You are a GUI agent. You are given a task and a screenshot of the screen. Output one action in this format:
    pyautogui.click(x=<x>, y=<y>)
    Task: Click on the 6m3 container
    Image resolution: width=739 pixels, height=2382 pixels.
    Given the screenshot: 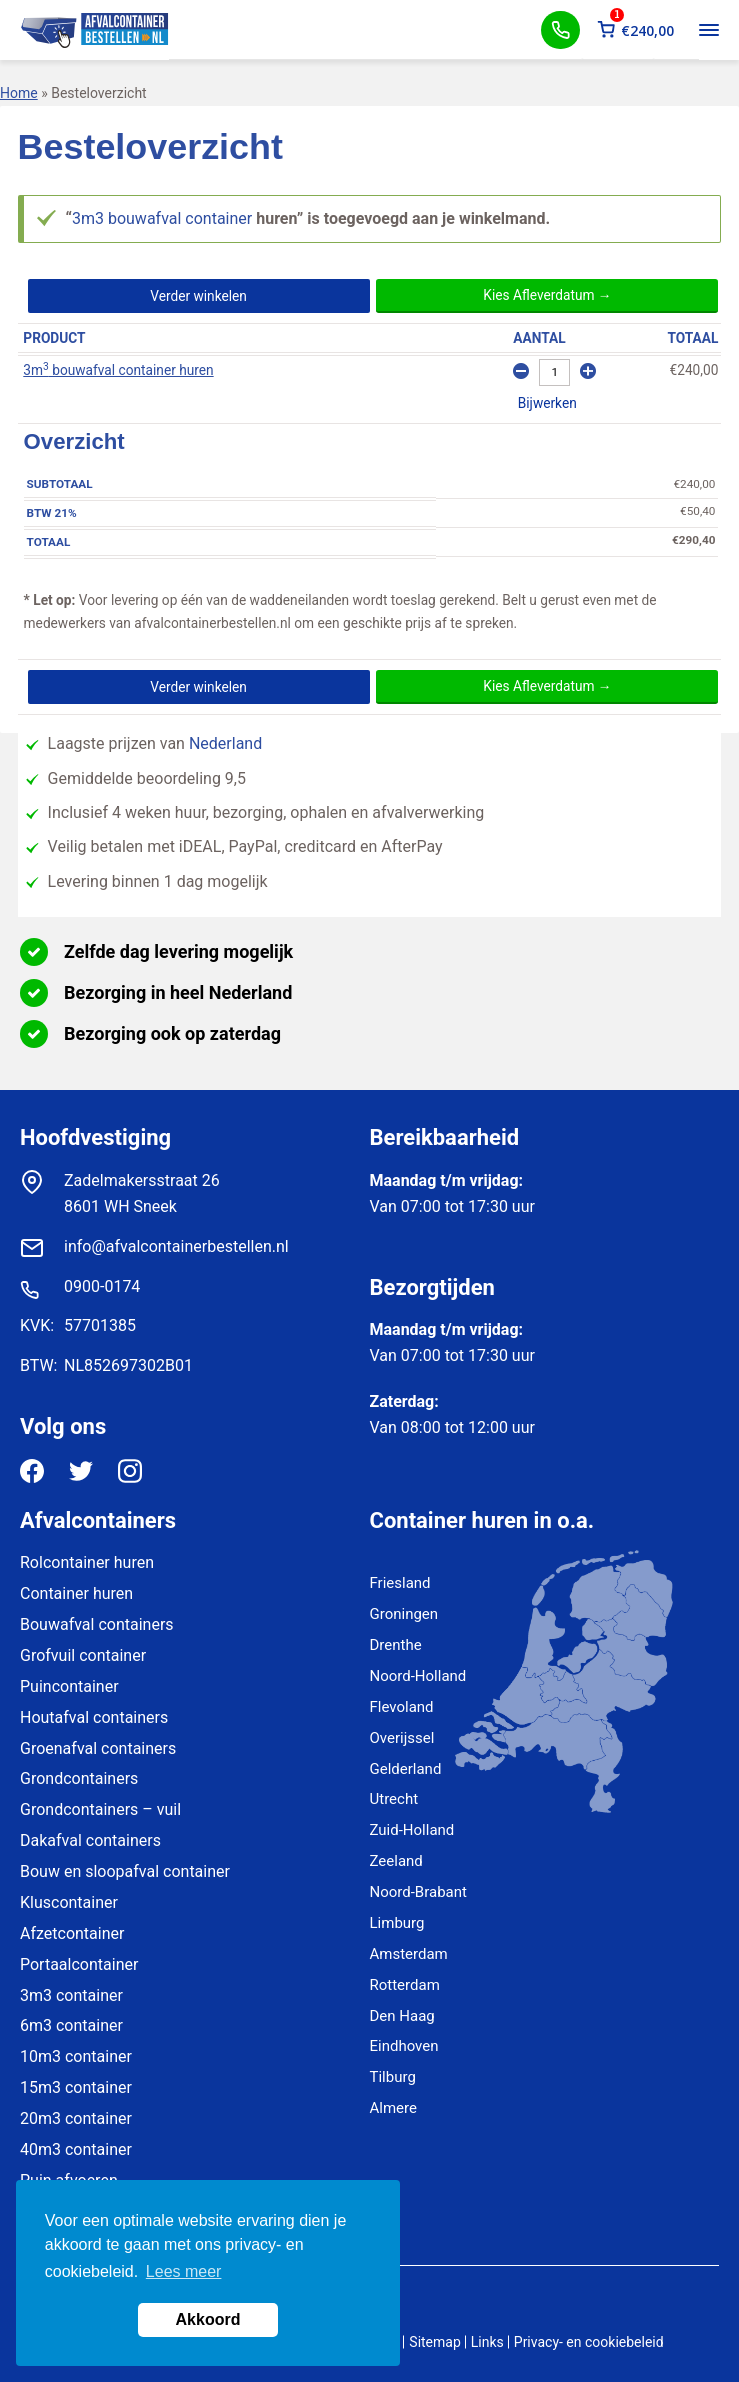 What is the action you would take?
    pyautogui.click(x=71, y=2025)
    